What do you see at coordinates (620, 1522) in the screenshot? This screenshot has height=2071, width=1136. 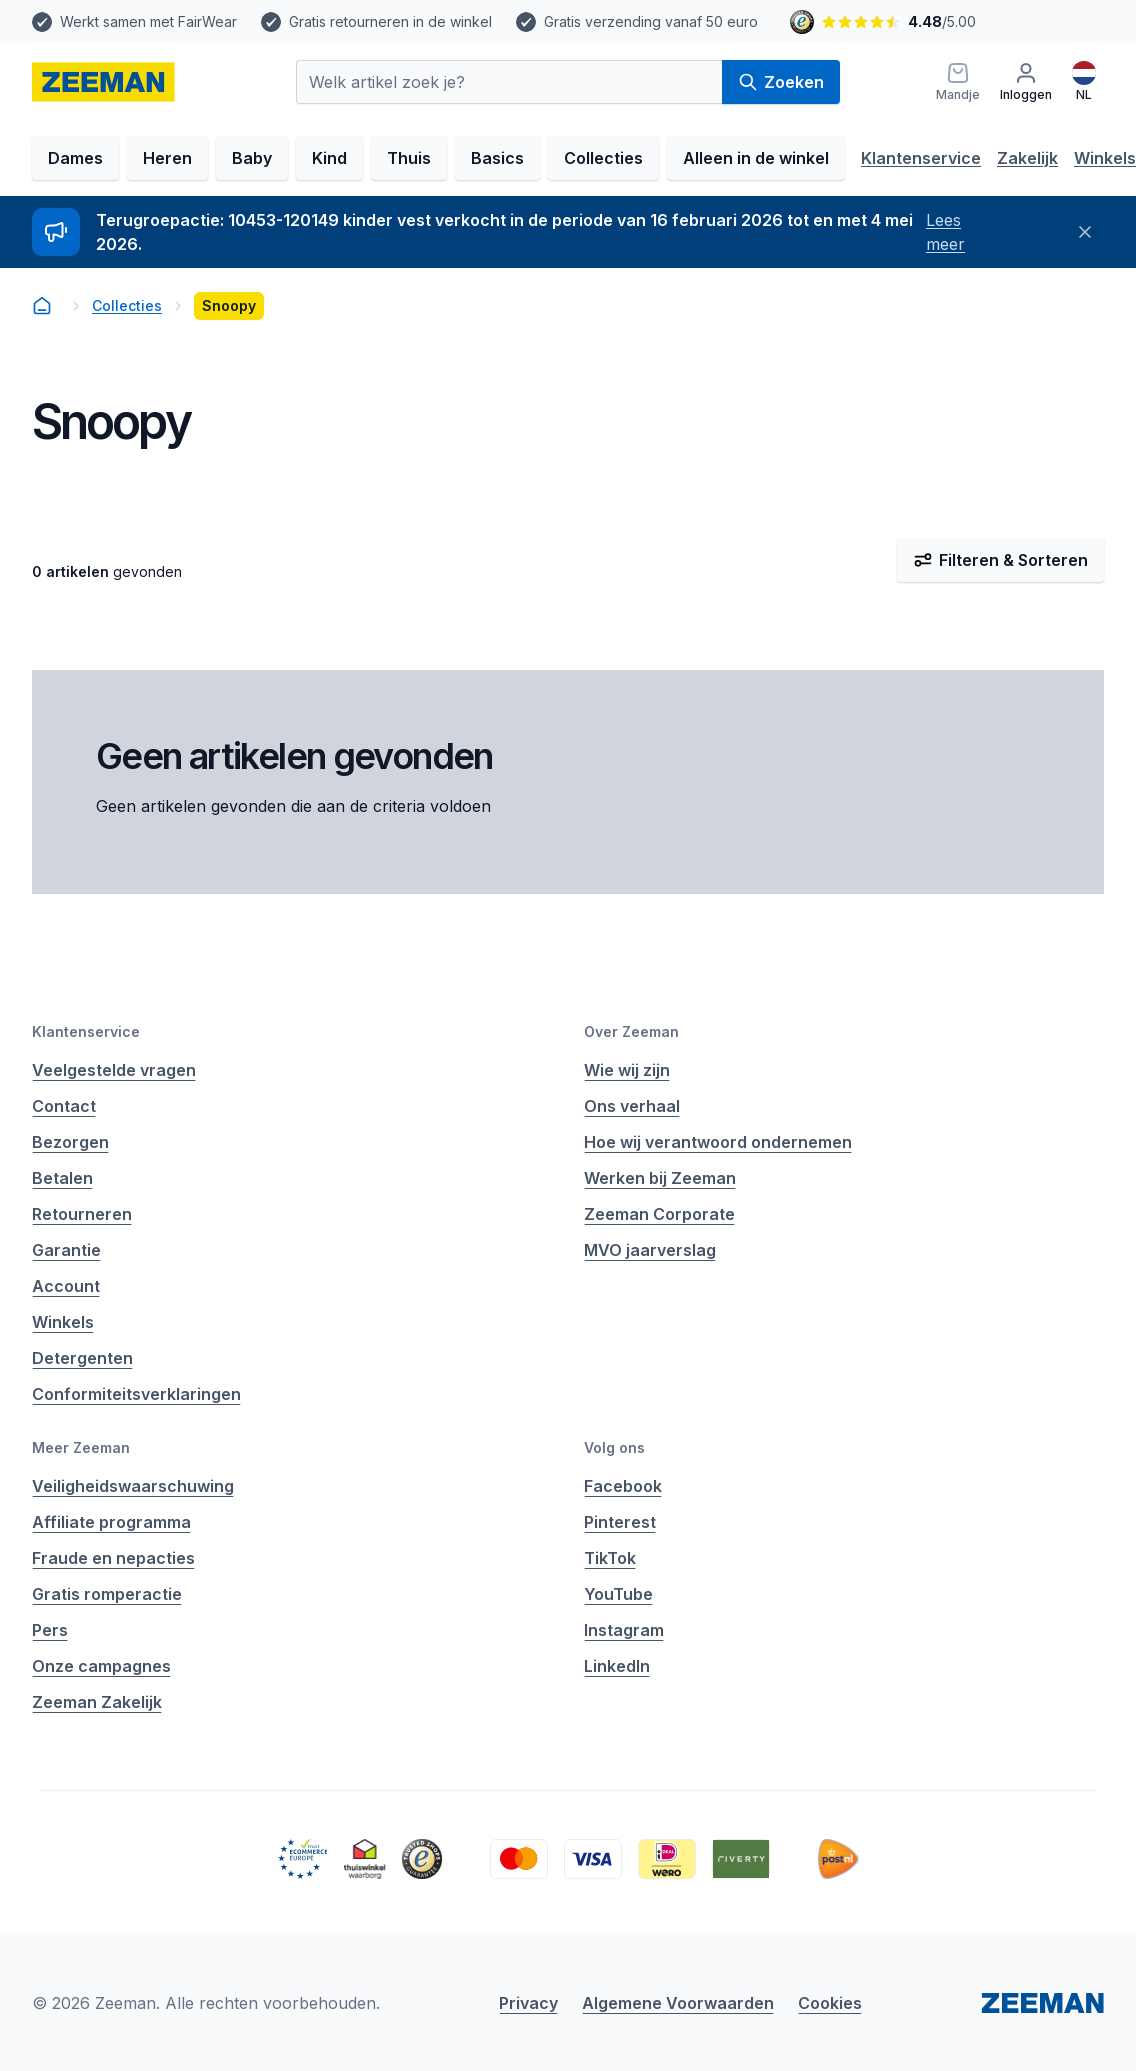 I see `Pinterest` at bounding box center [620, 1522].